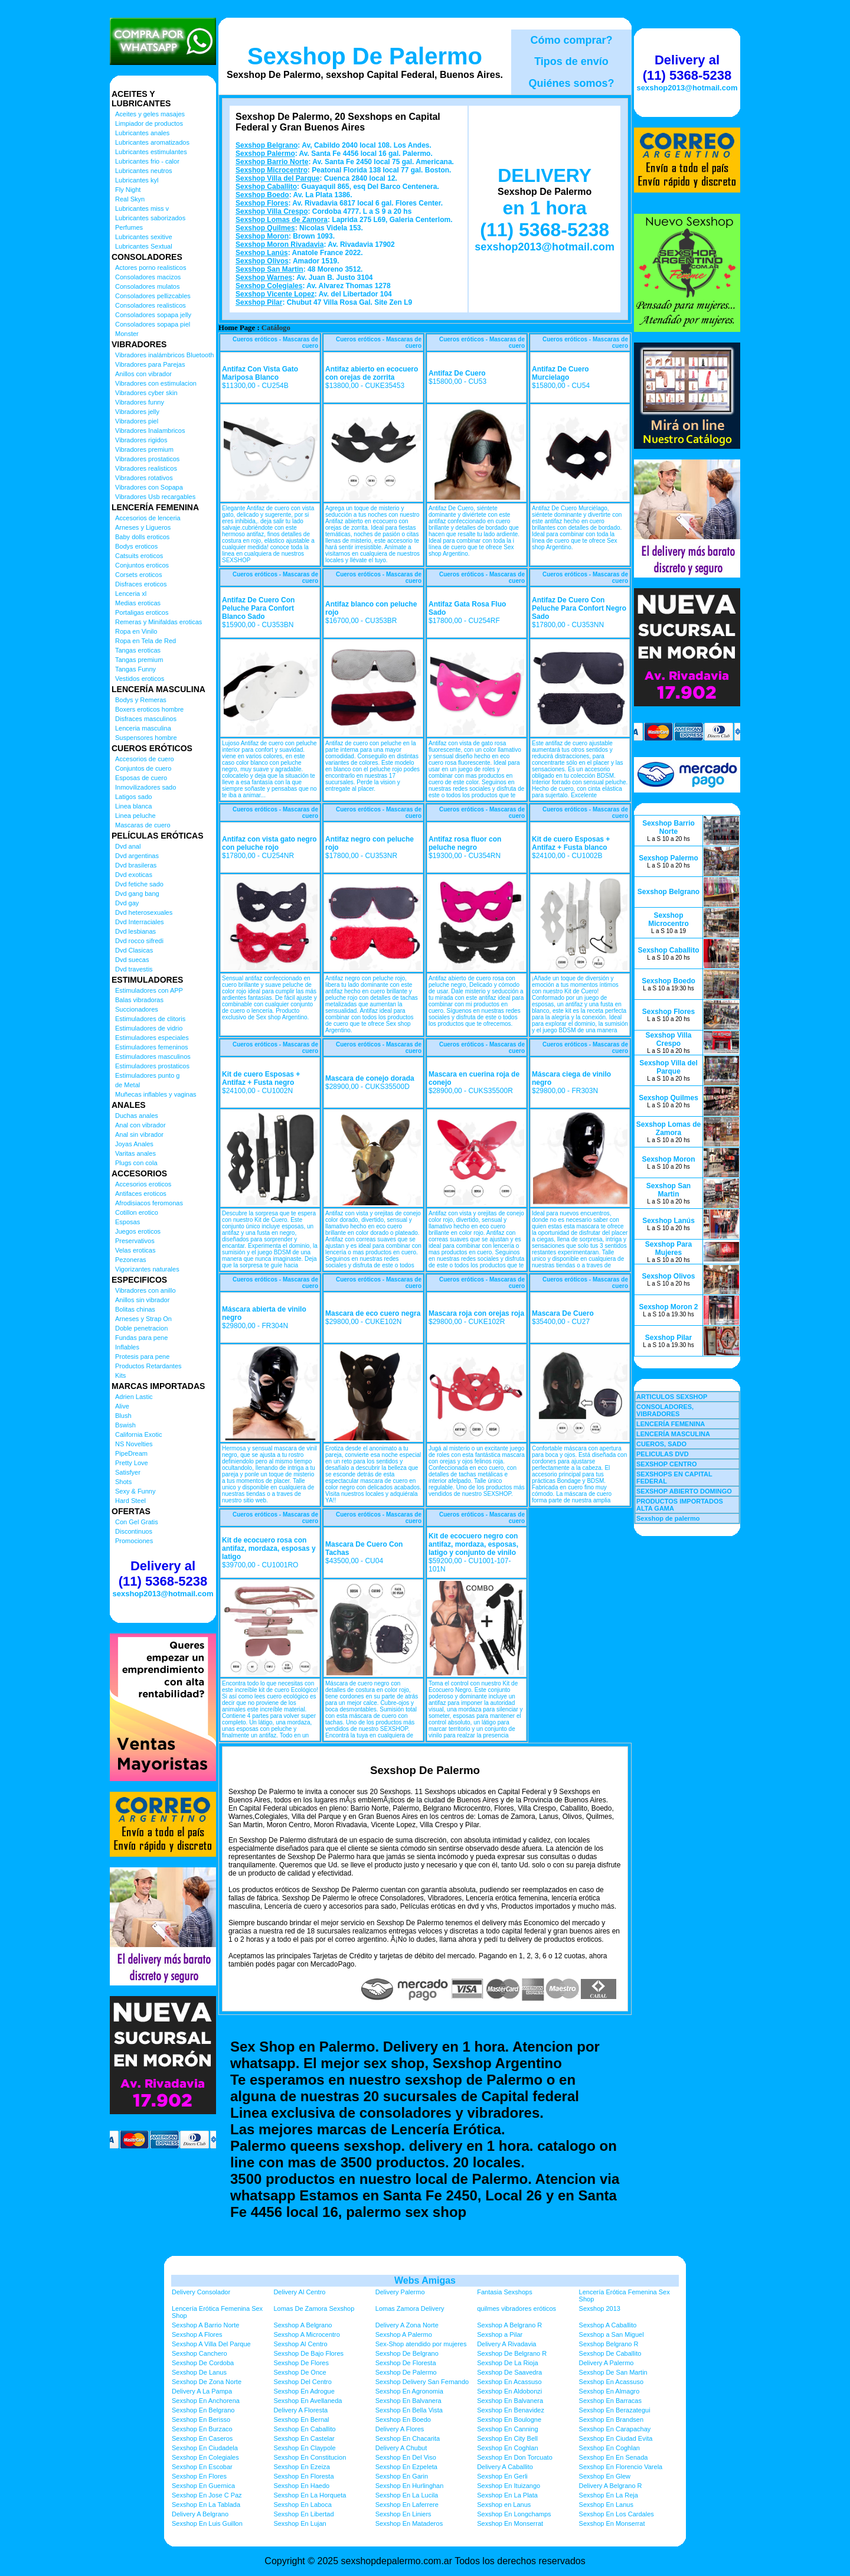 The image size is (850, 2576). I want to click on Sexshop En Ituizango, so click(508, 2485).